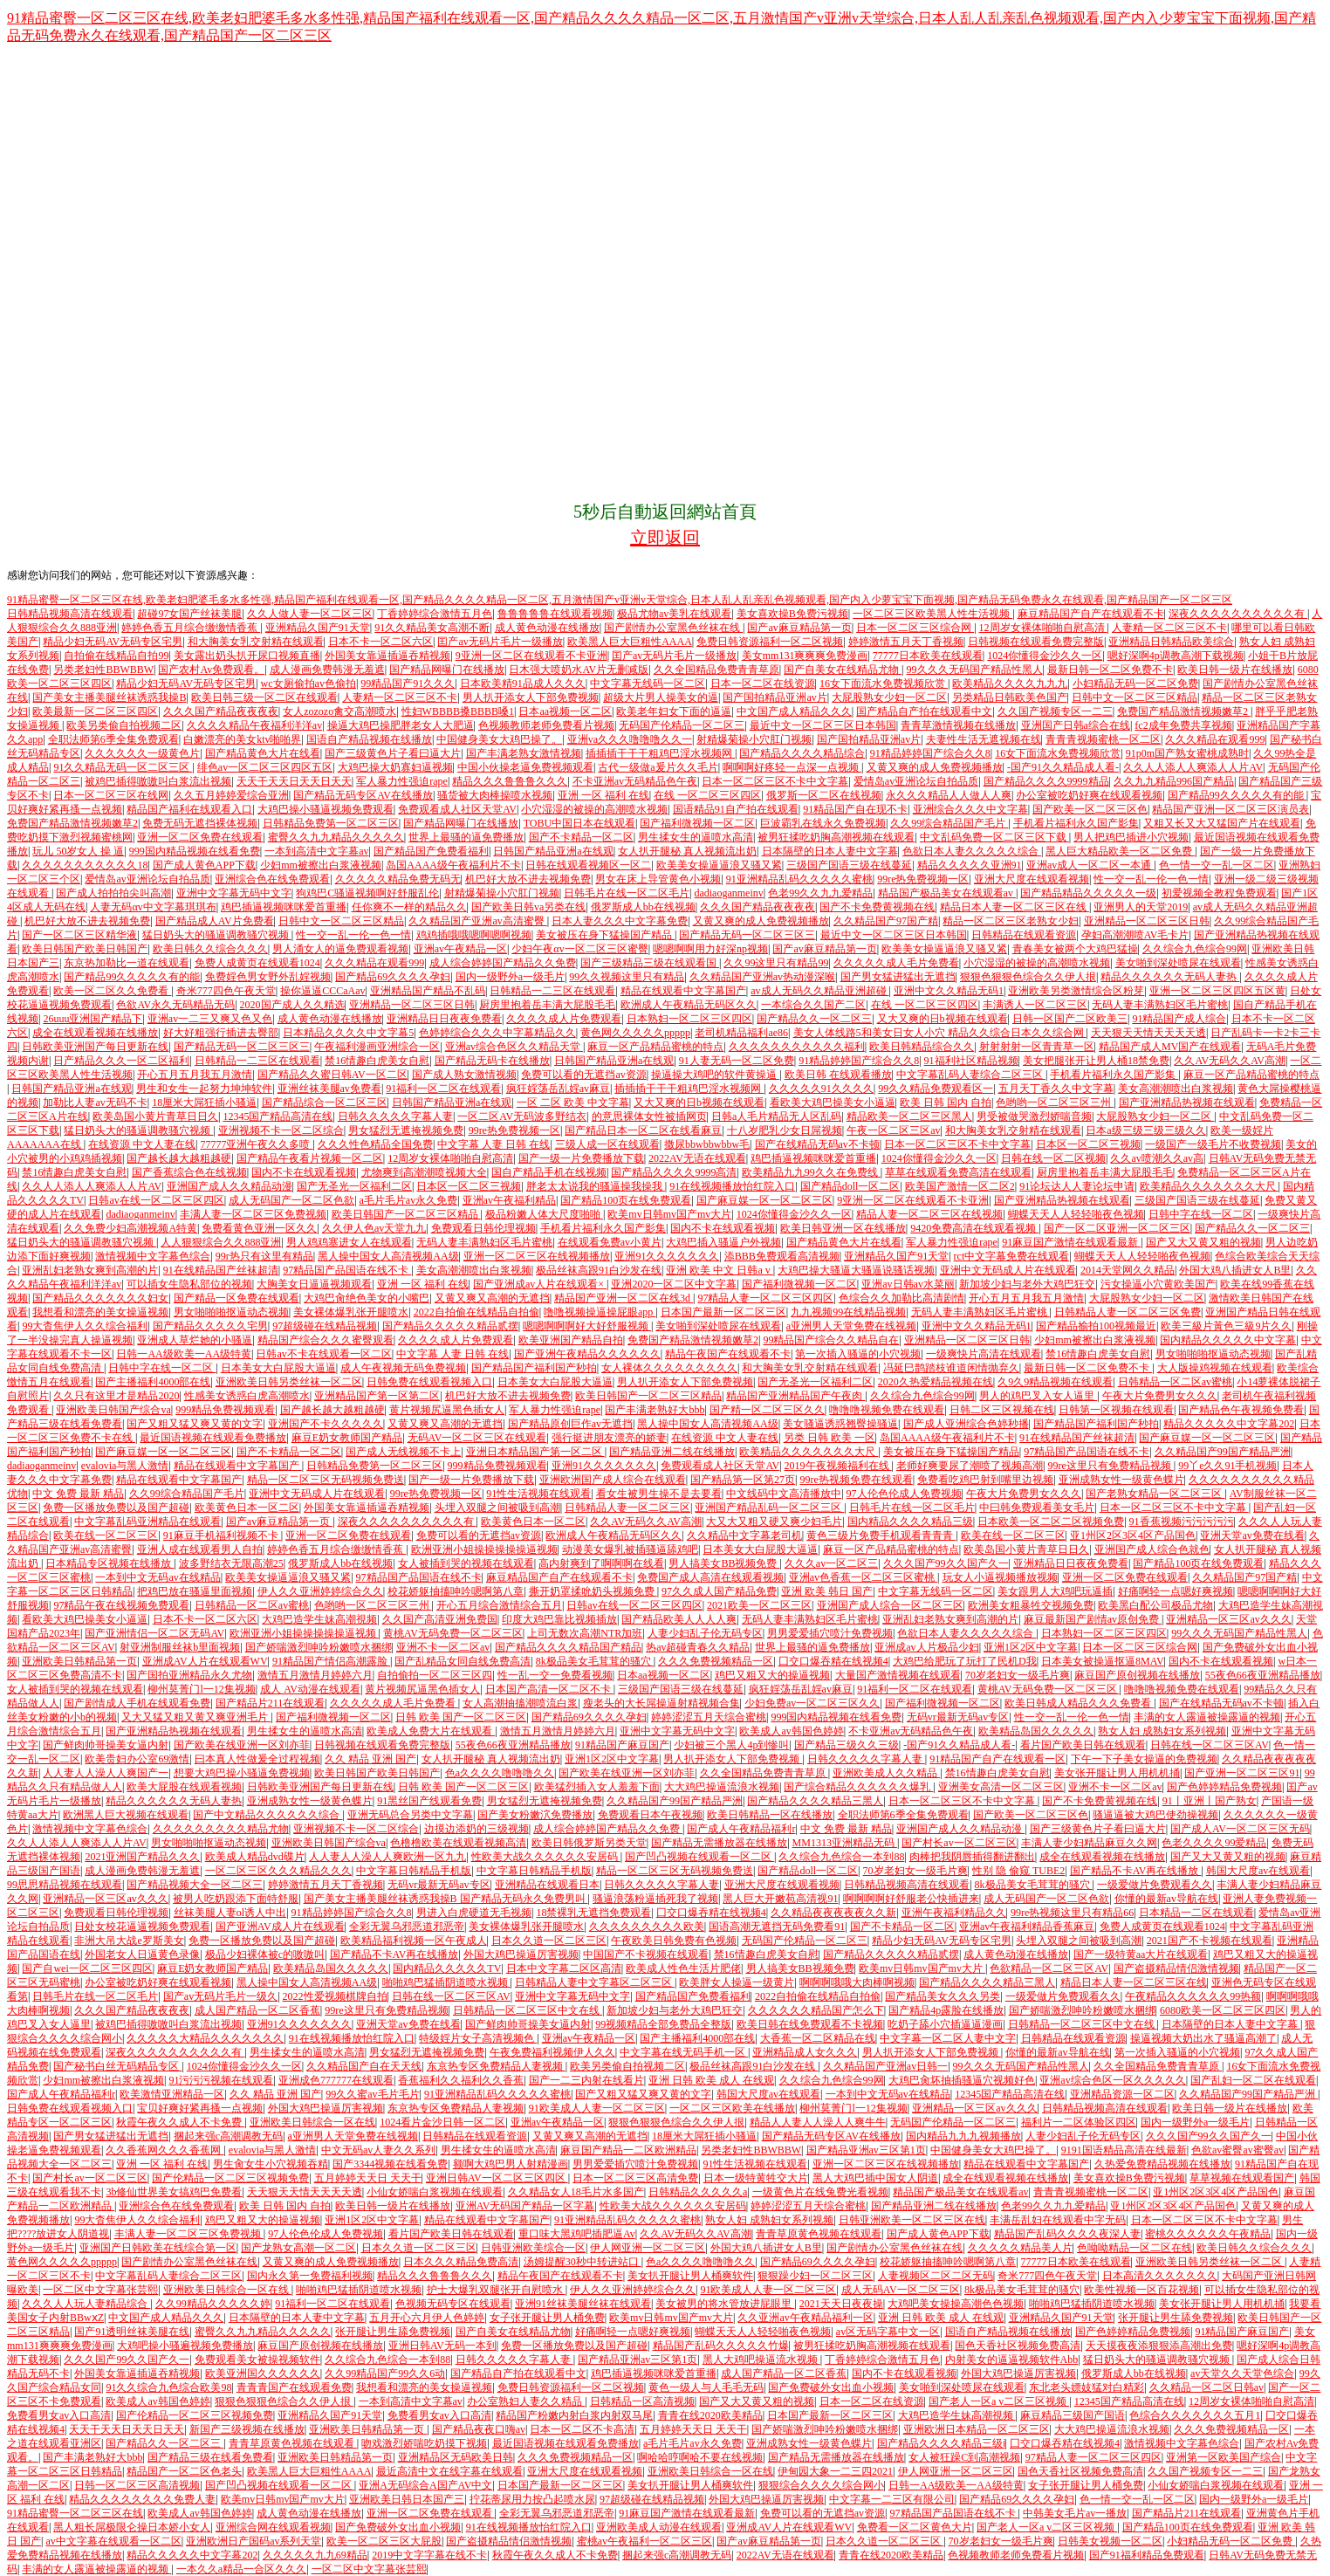 This screenshot has height=2576, width=1330. What do you see at coordinates (1075, 949) in the screenshot?
I see `青春美女被两个大鸡巴猛操` at bounding box center [1075, 949].